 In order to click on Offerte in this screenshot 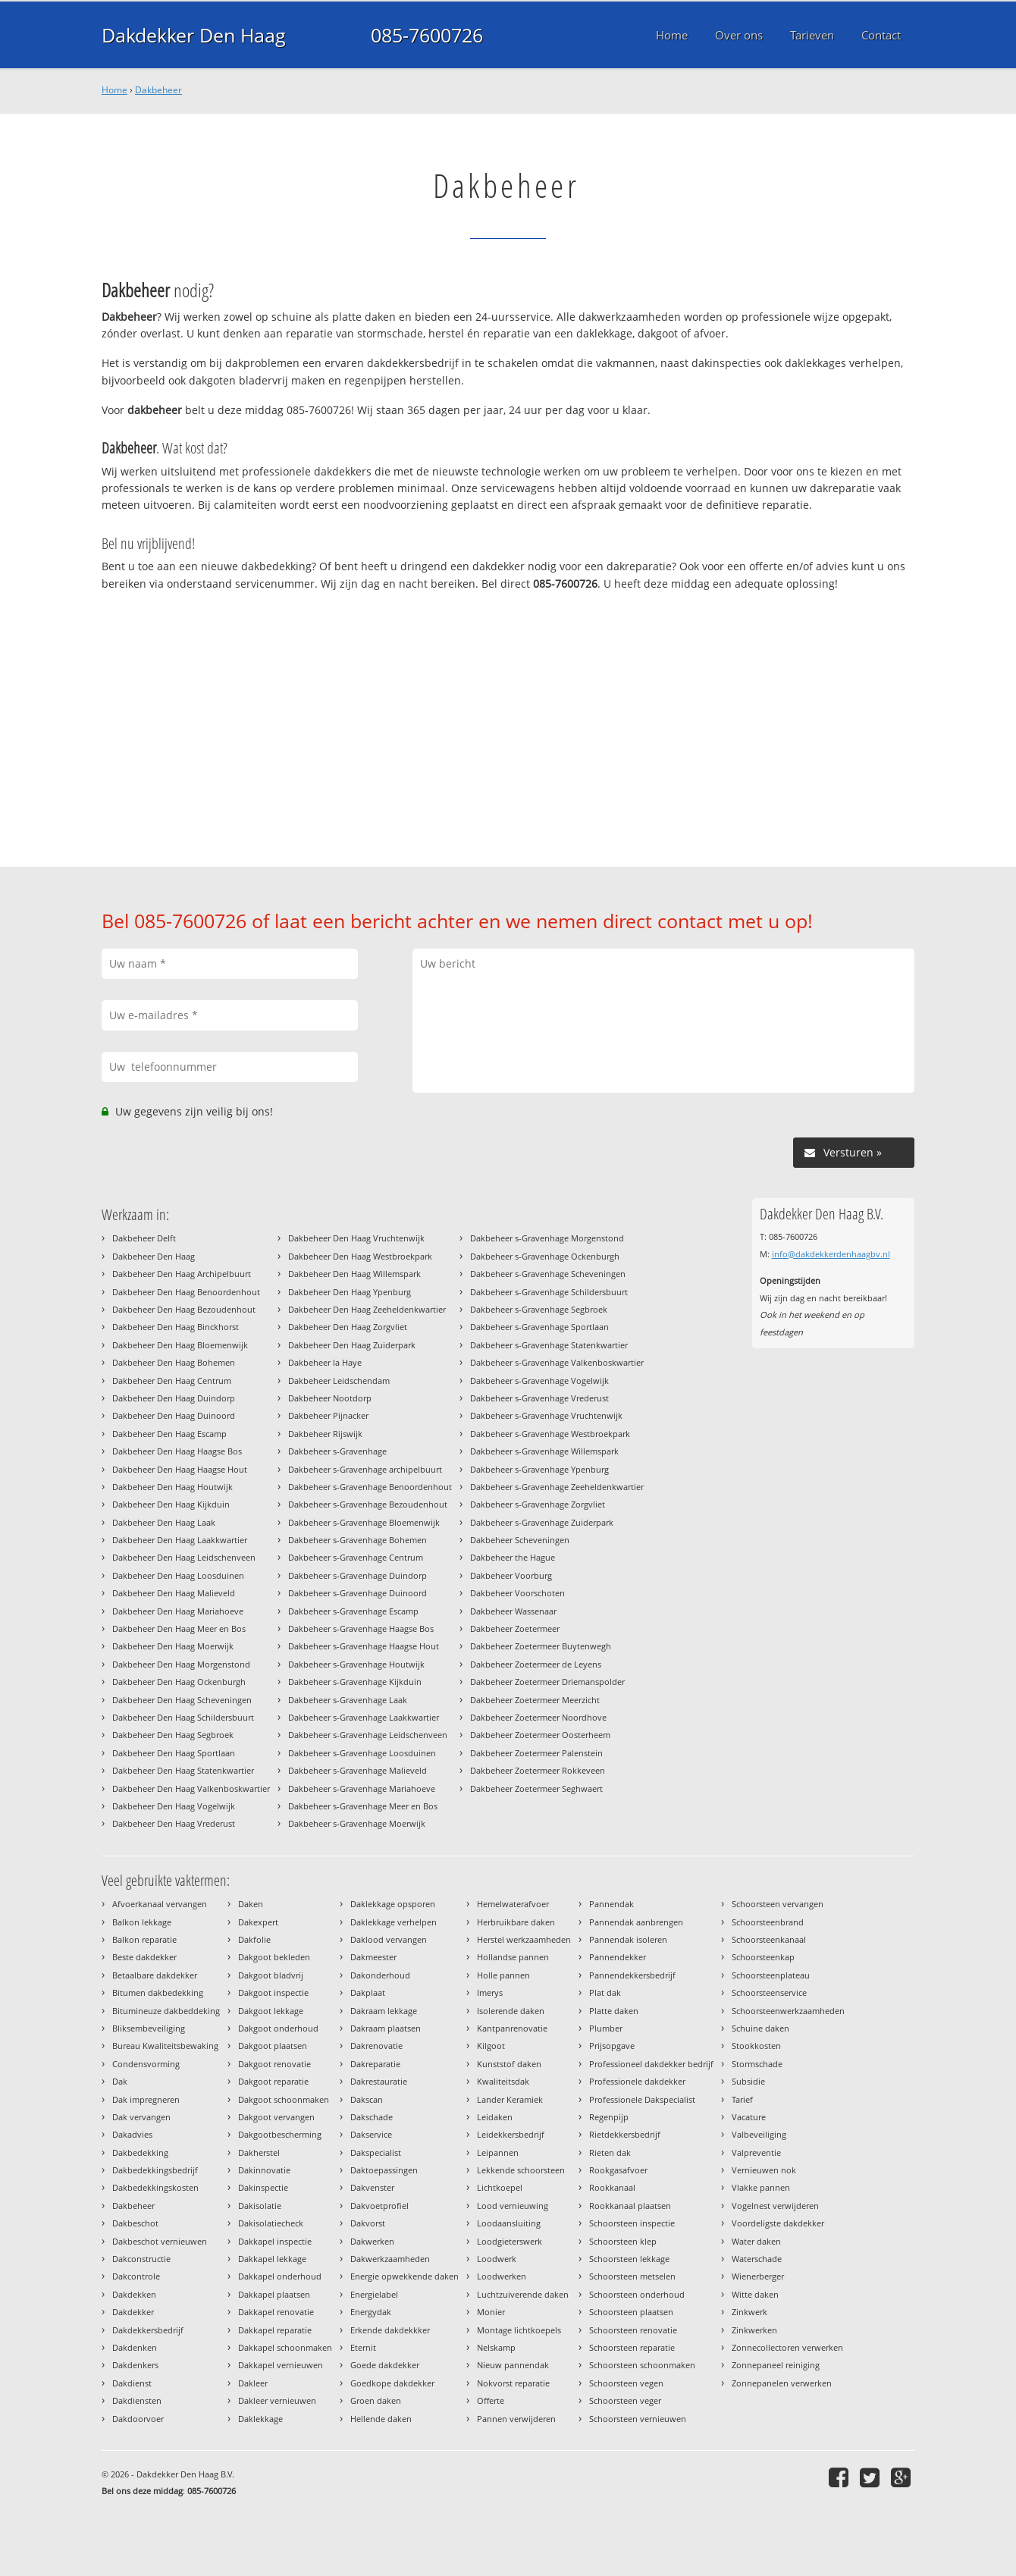, I will do `click(490, 2400)`.